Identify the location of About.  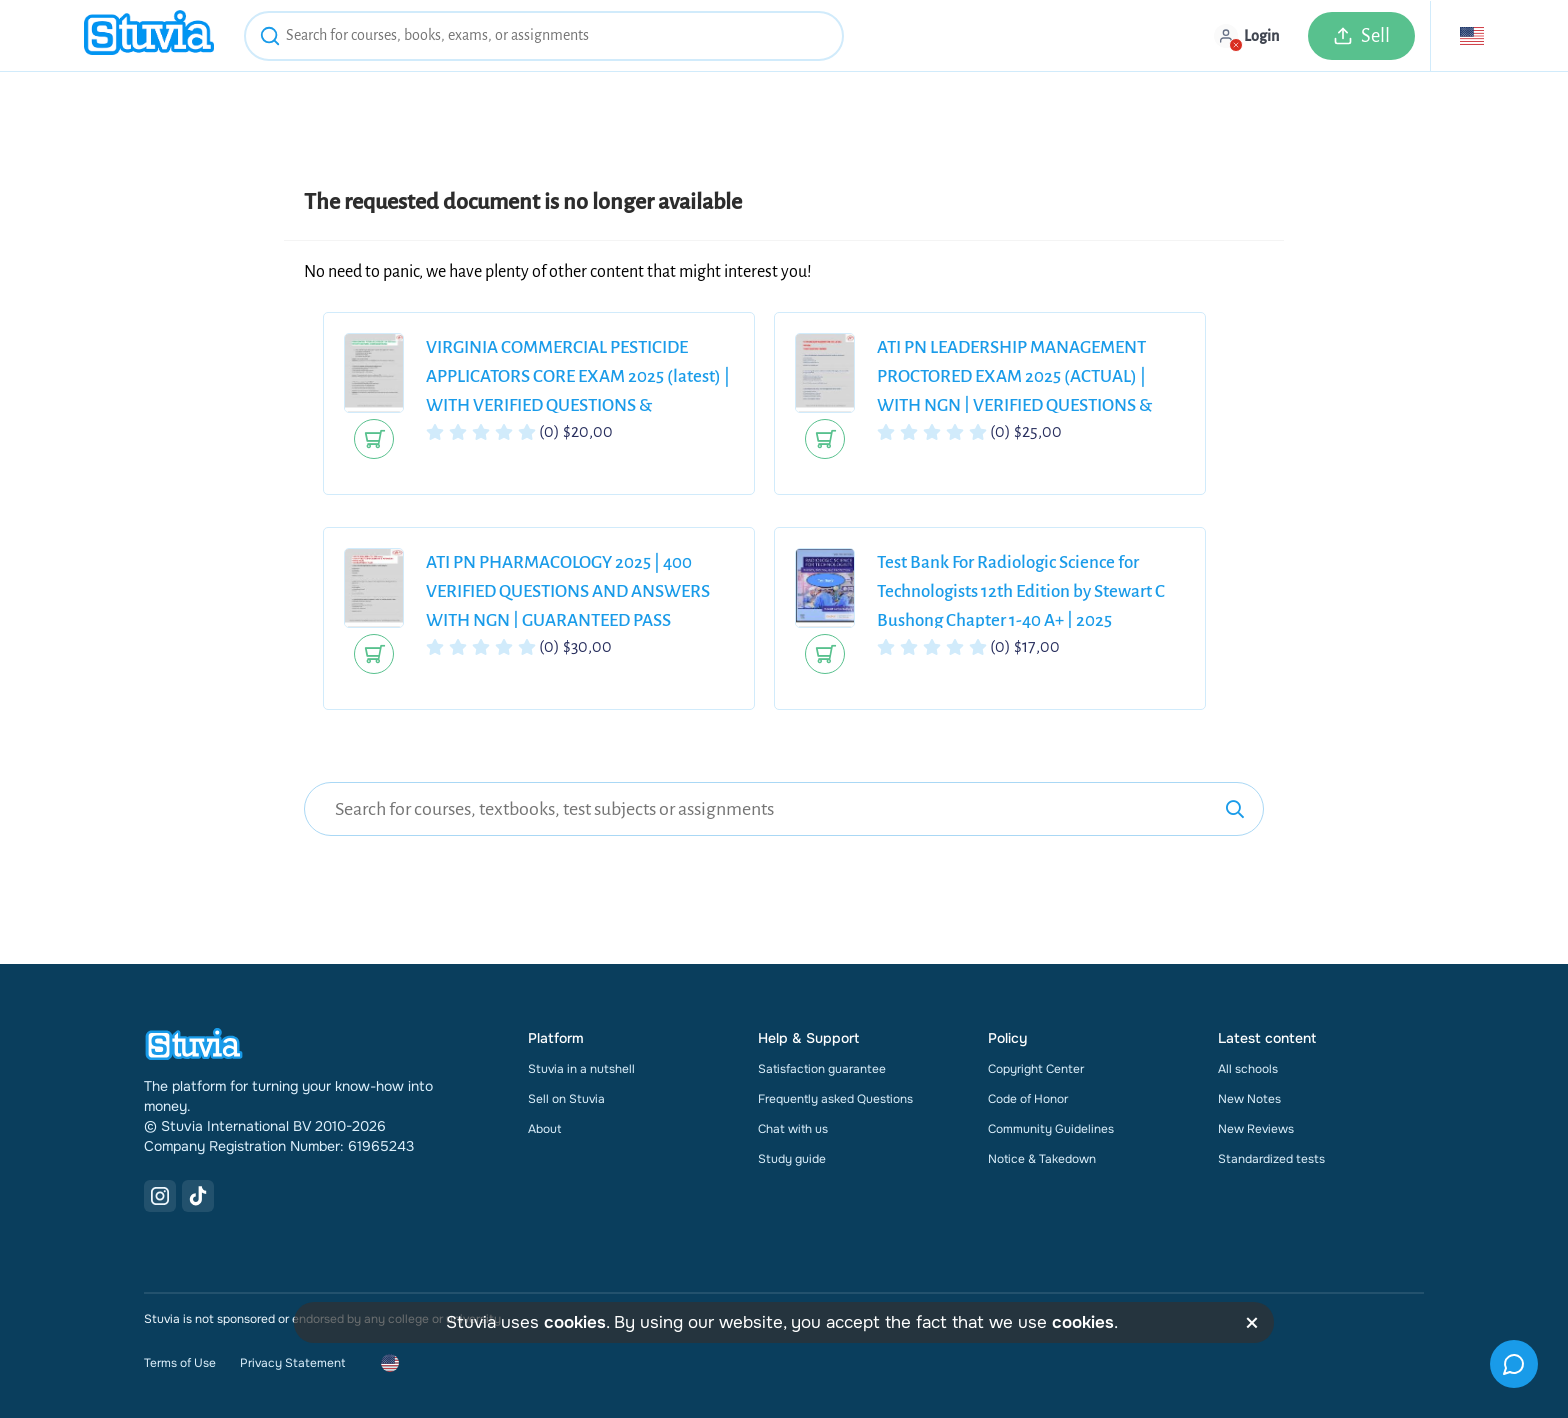
(544, 1129).